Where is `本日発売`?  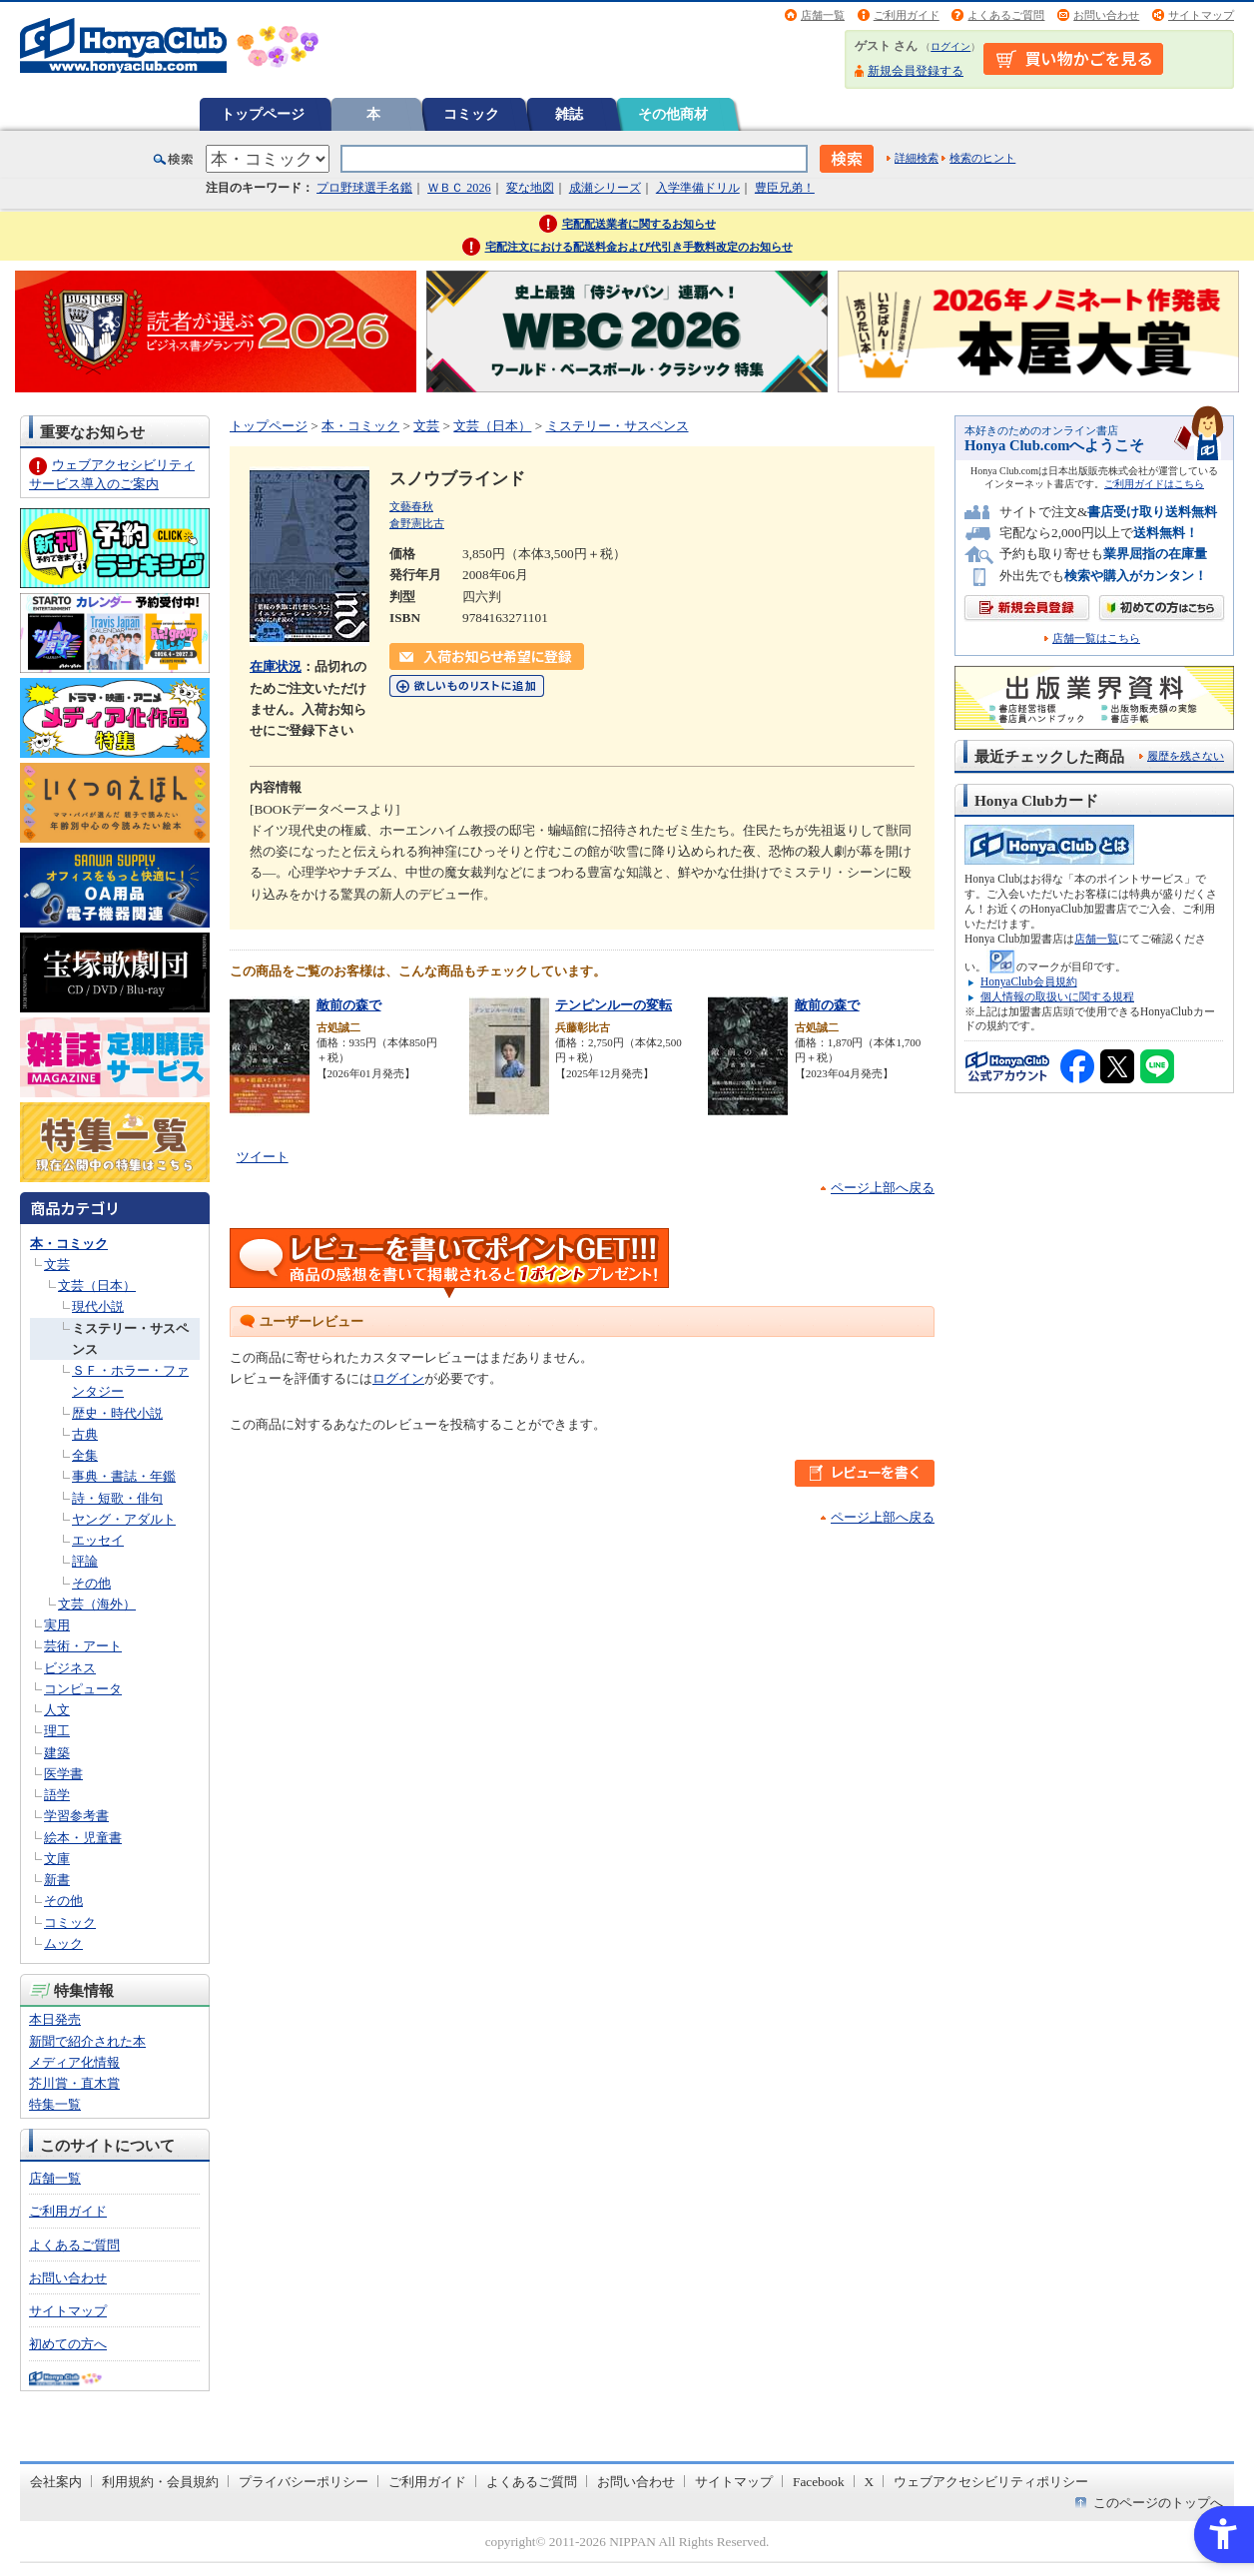 本日発売 is located at coordinates (55, 2019).